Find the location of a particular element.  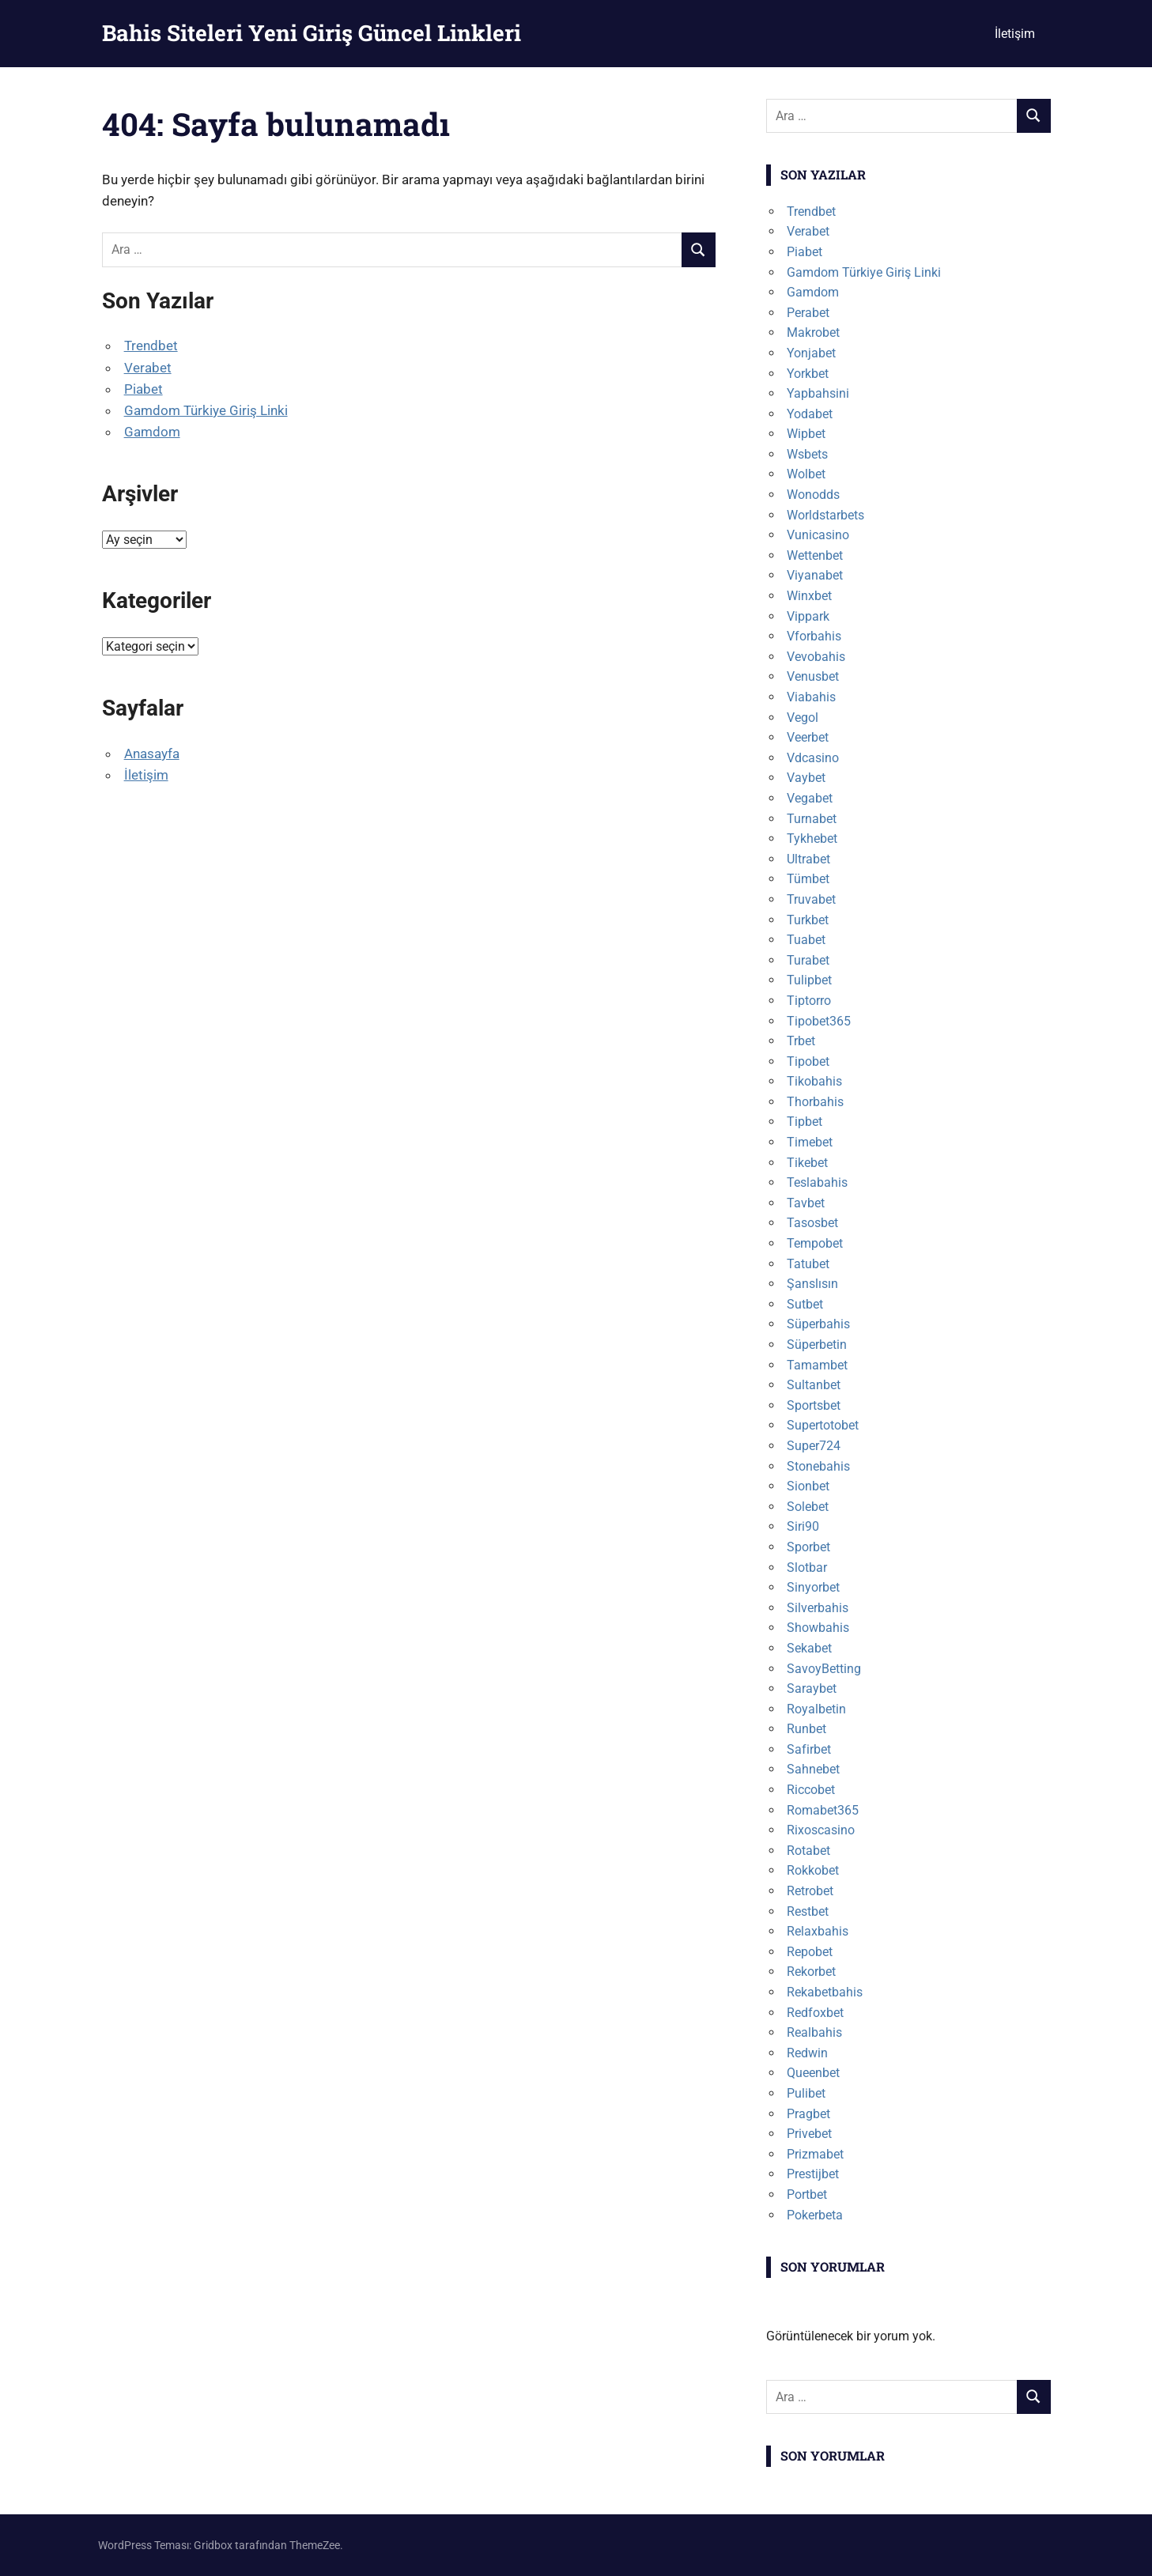

Tatubet is located at coordinates (808, 1263).